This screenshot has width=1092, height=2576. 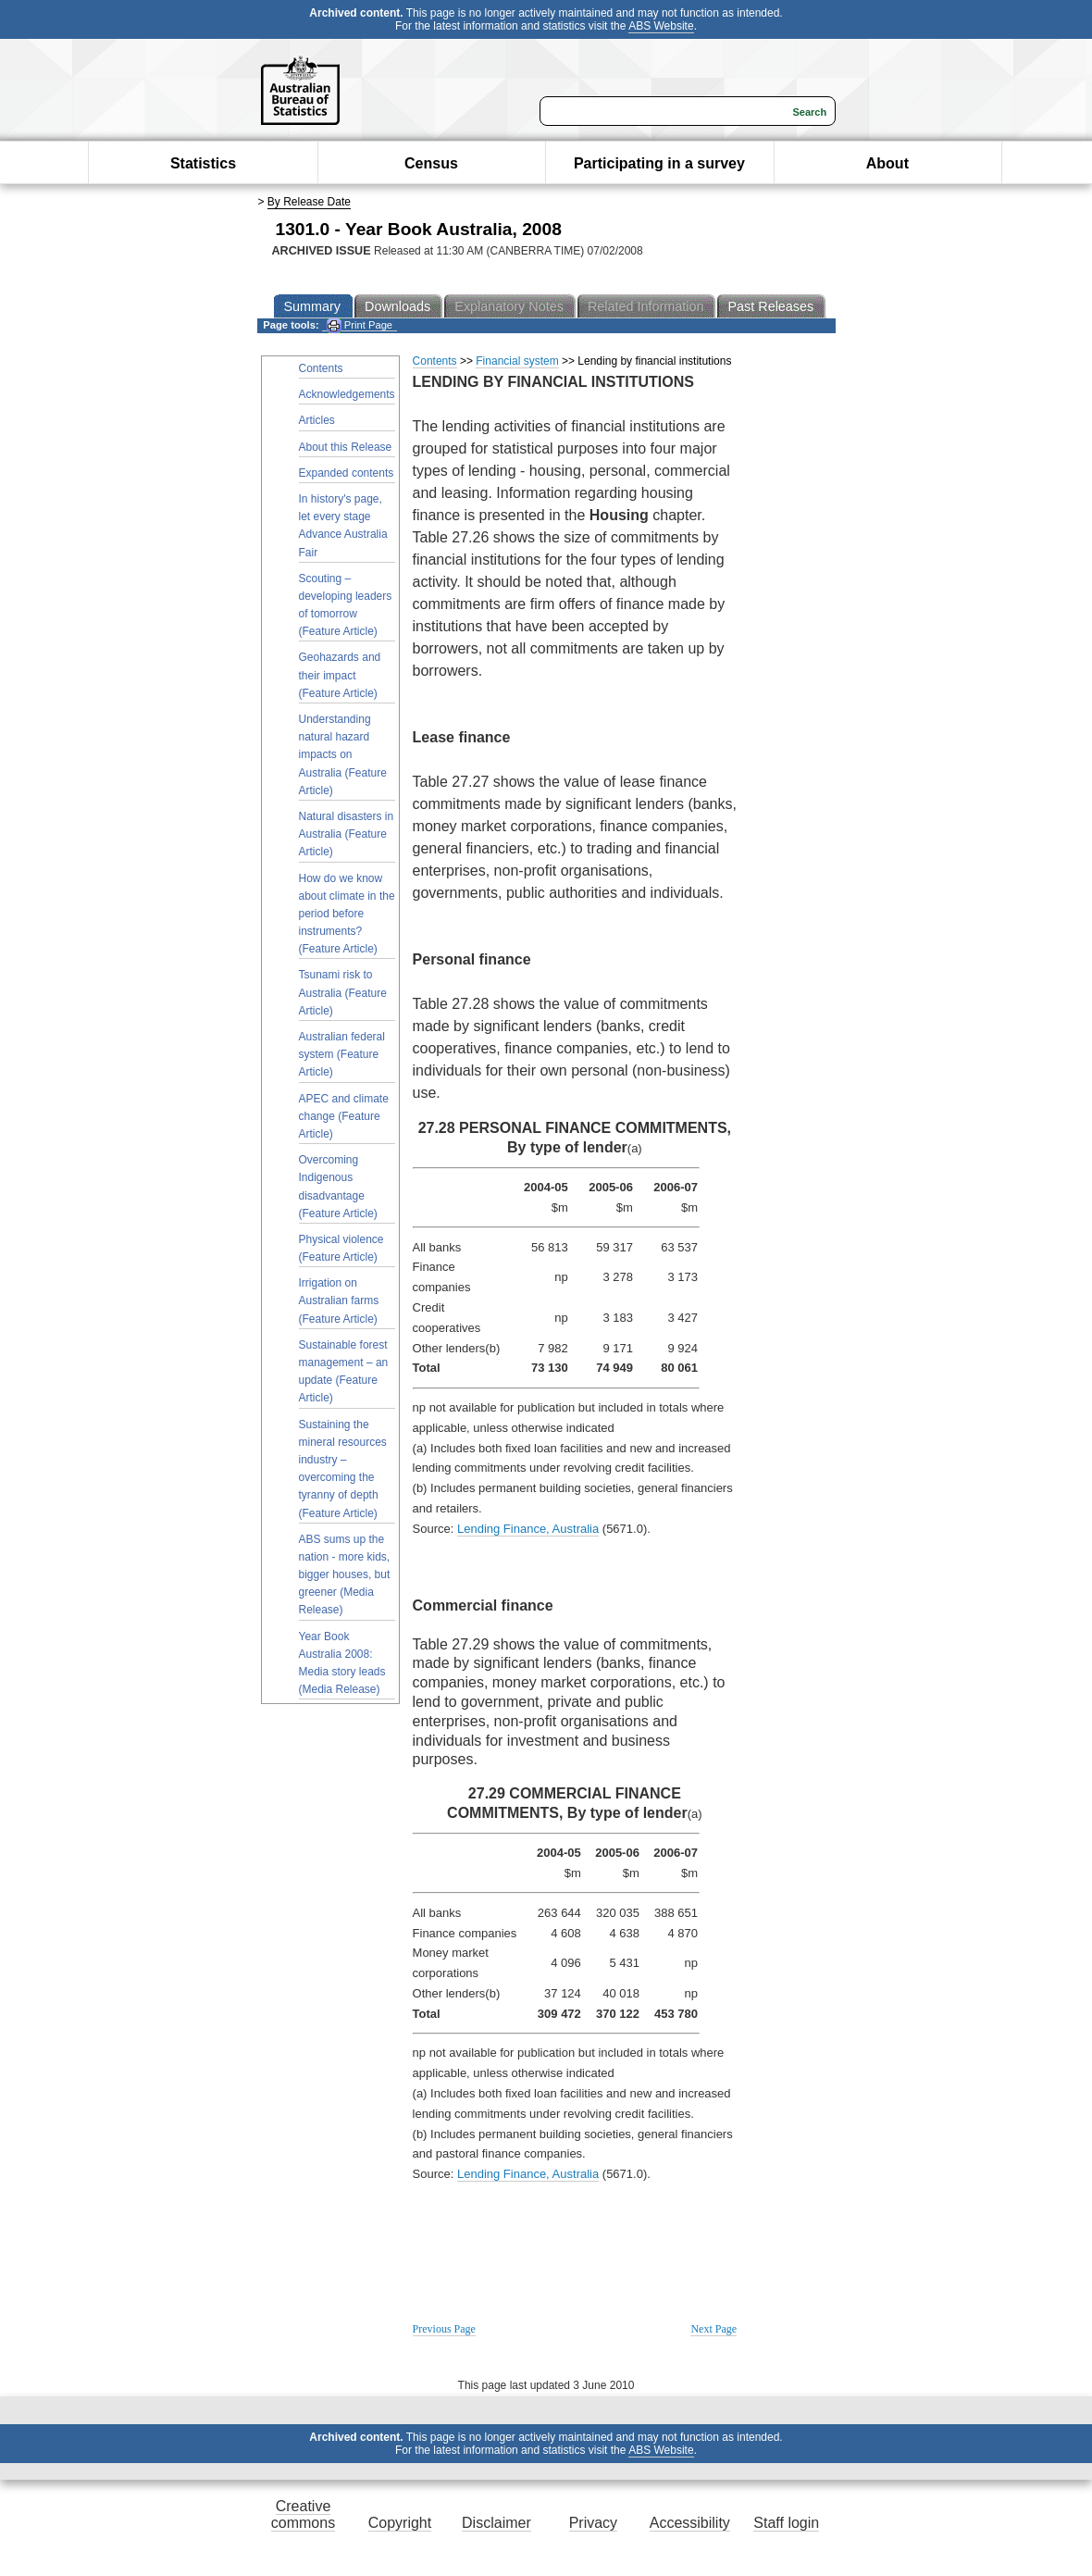 What do you see at coordinates (786, 2523) in the screenshot?
I see `Staff login` at bounding box center [786, 2523].